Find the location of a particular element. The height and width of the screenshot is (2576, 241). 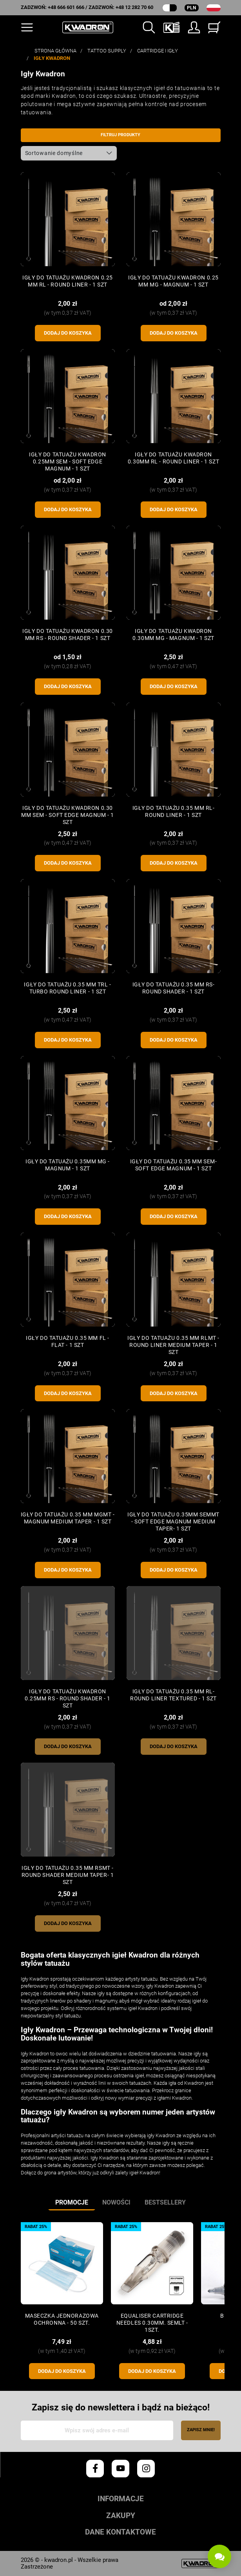

+48 12 282 70 60 is located at coordinates (134, 7).